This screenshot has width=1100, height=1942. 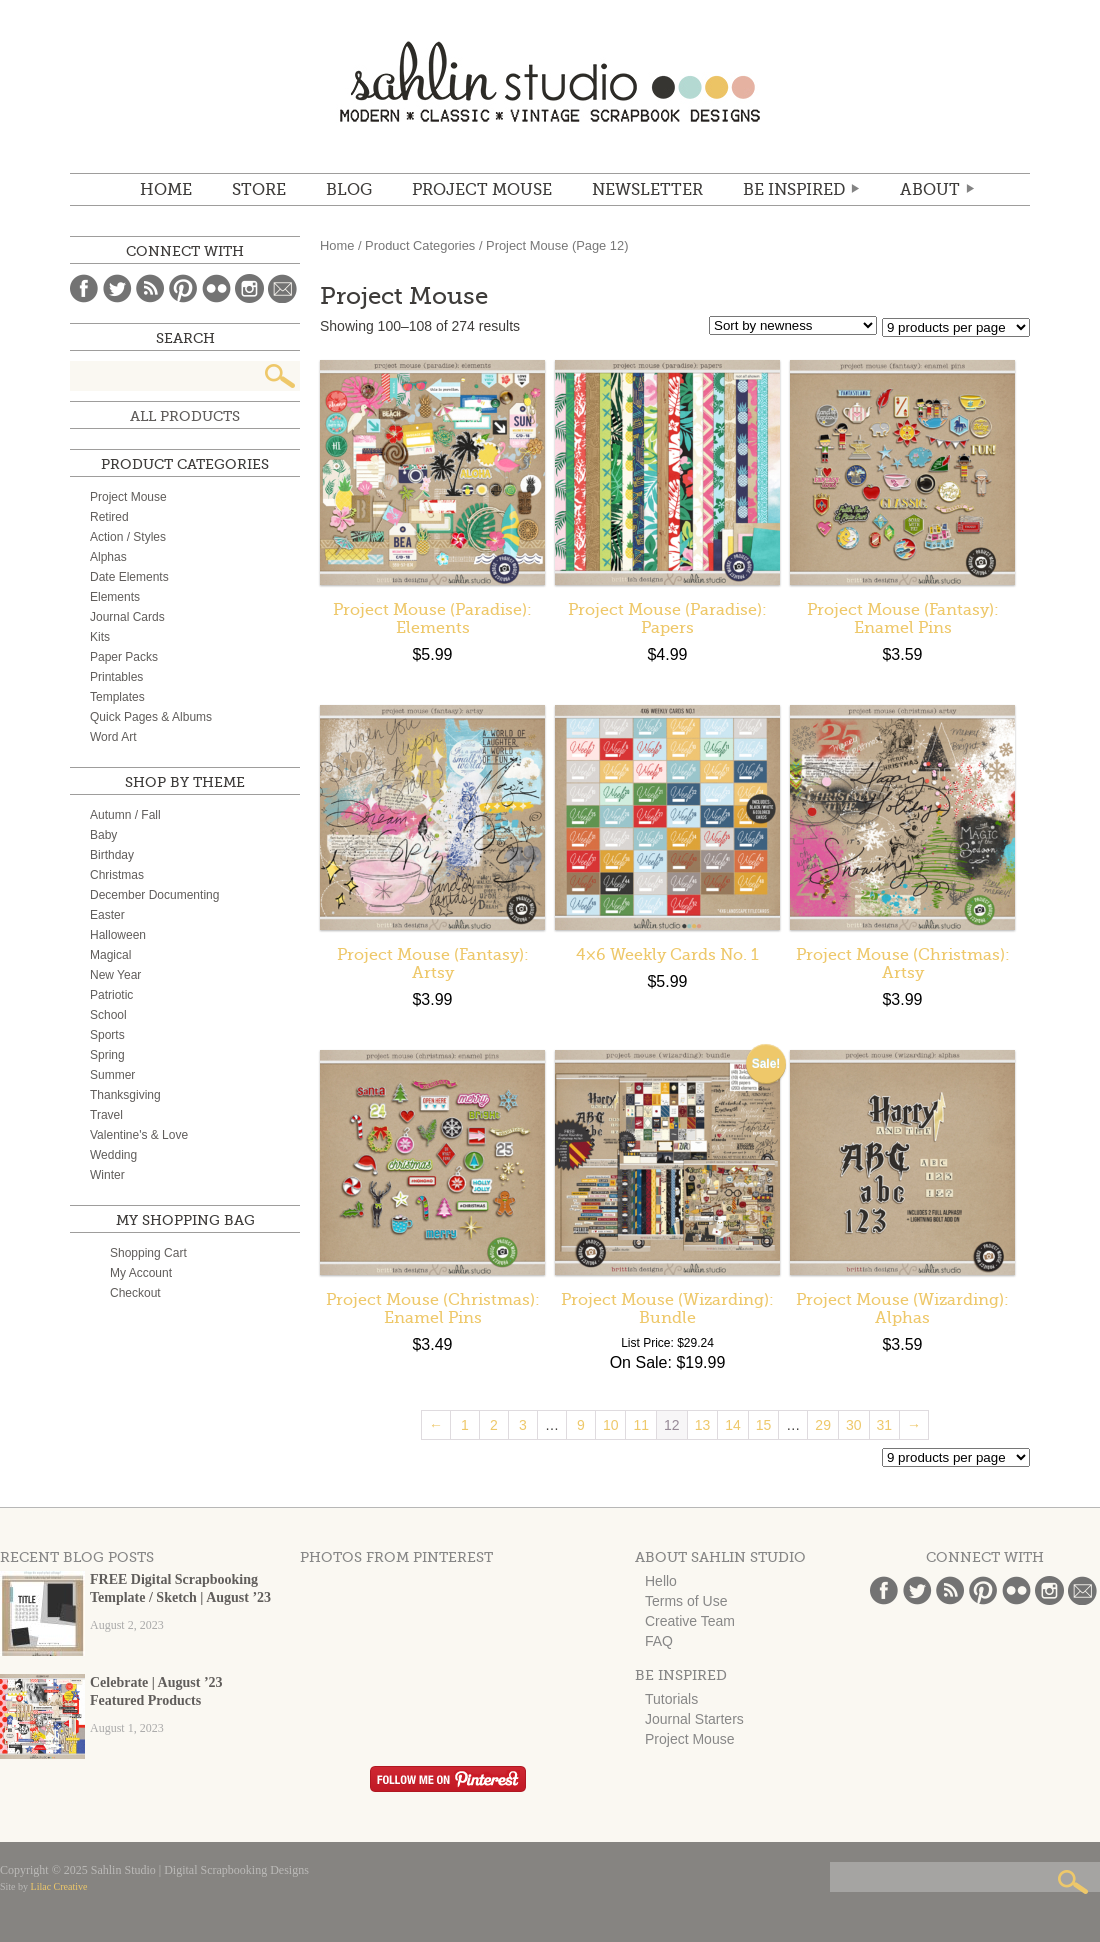 I want to click on School, so click(x=108, y=1015).